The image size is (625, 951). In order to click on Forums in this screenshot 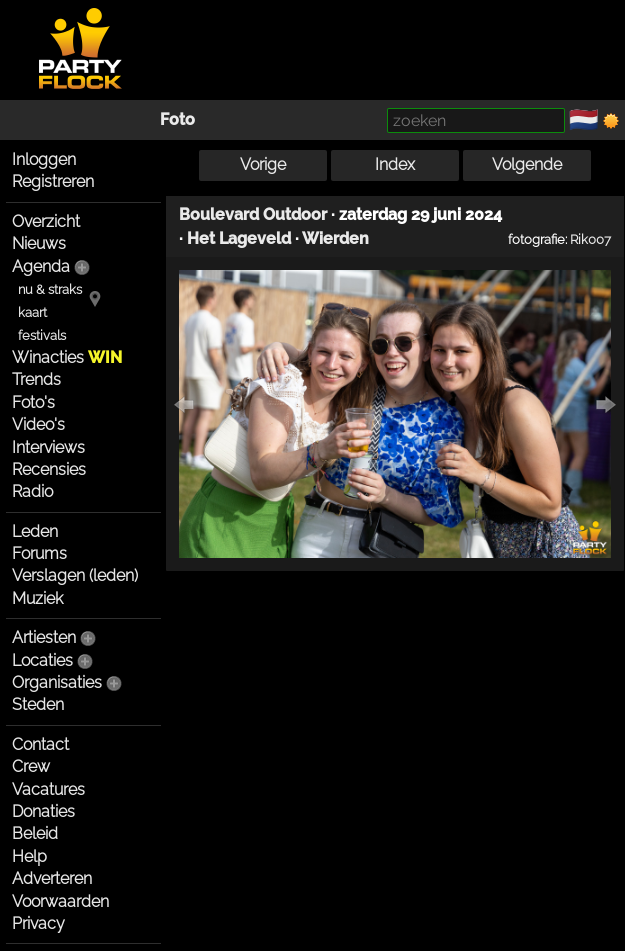, I will do `click(39, 553)`.